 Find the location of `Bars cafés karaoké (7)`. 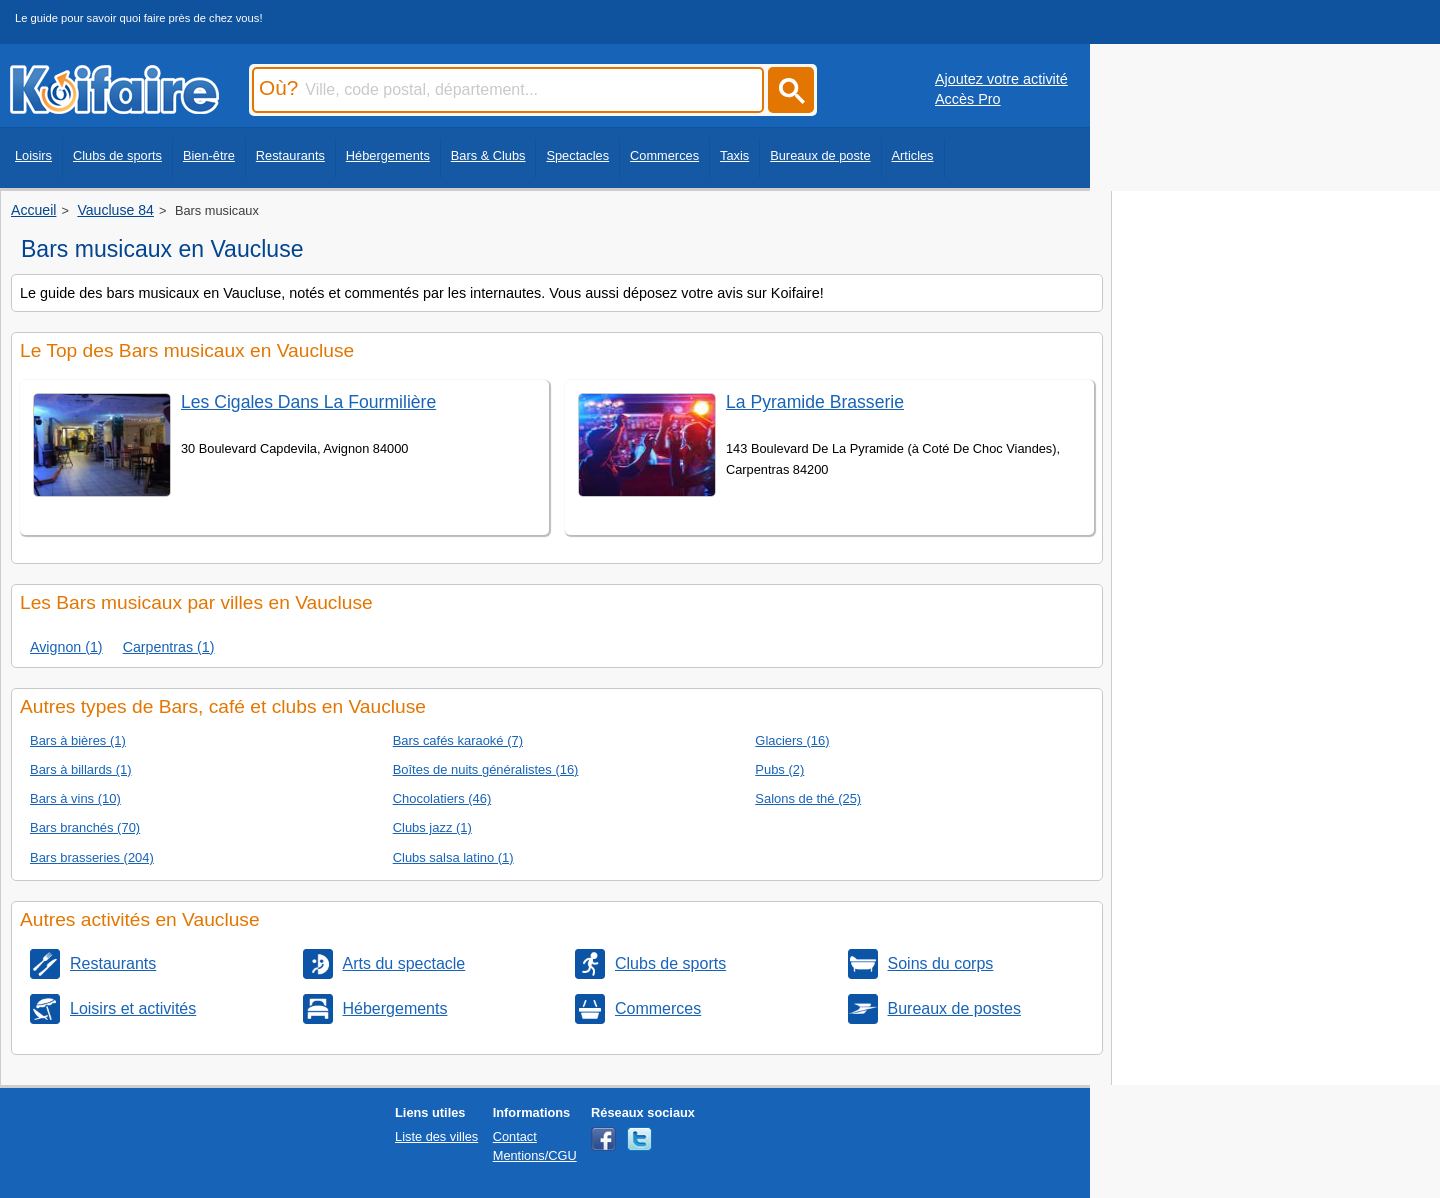

Bars cafés karaoké (7) is located at coordinates (458, 740).